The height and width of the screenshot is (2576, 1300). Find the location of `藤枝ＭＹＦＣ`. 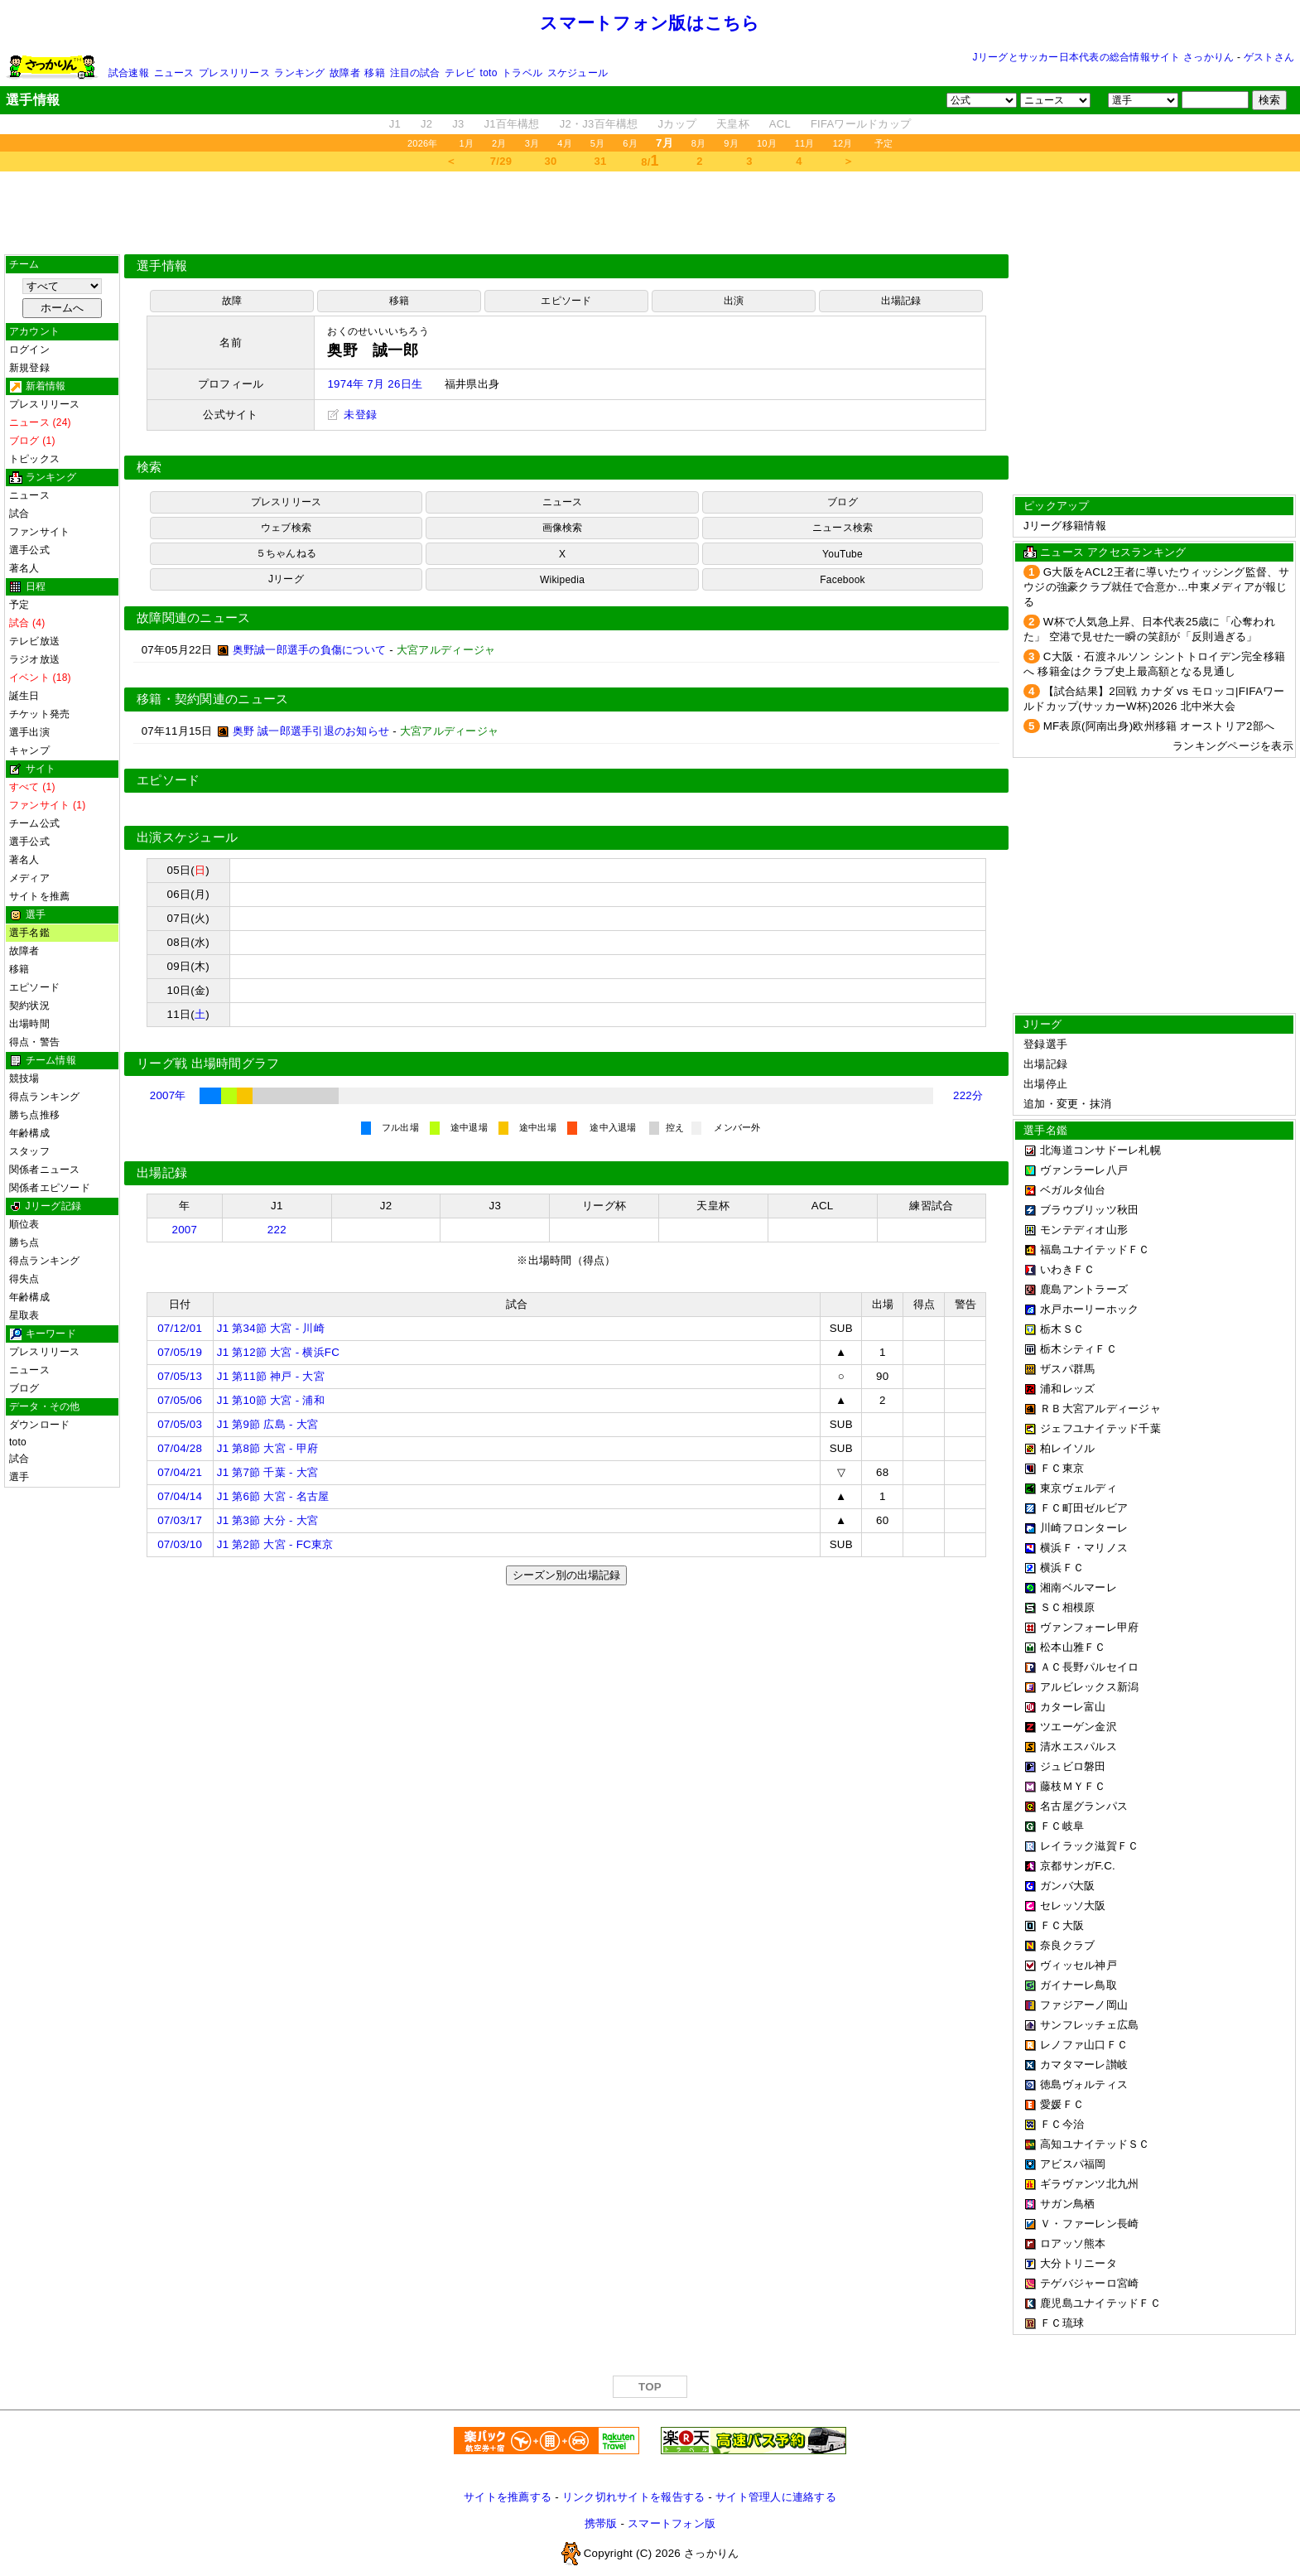

藤枝ＭＹＦＣ is located at coordinates (1073, 1786).